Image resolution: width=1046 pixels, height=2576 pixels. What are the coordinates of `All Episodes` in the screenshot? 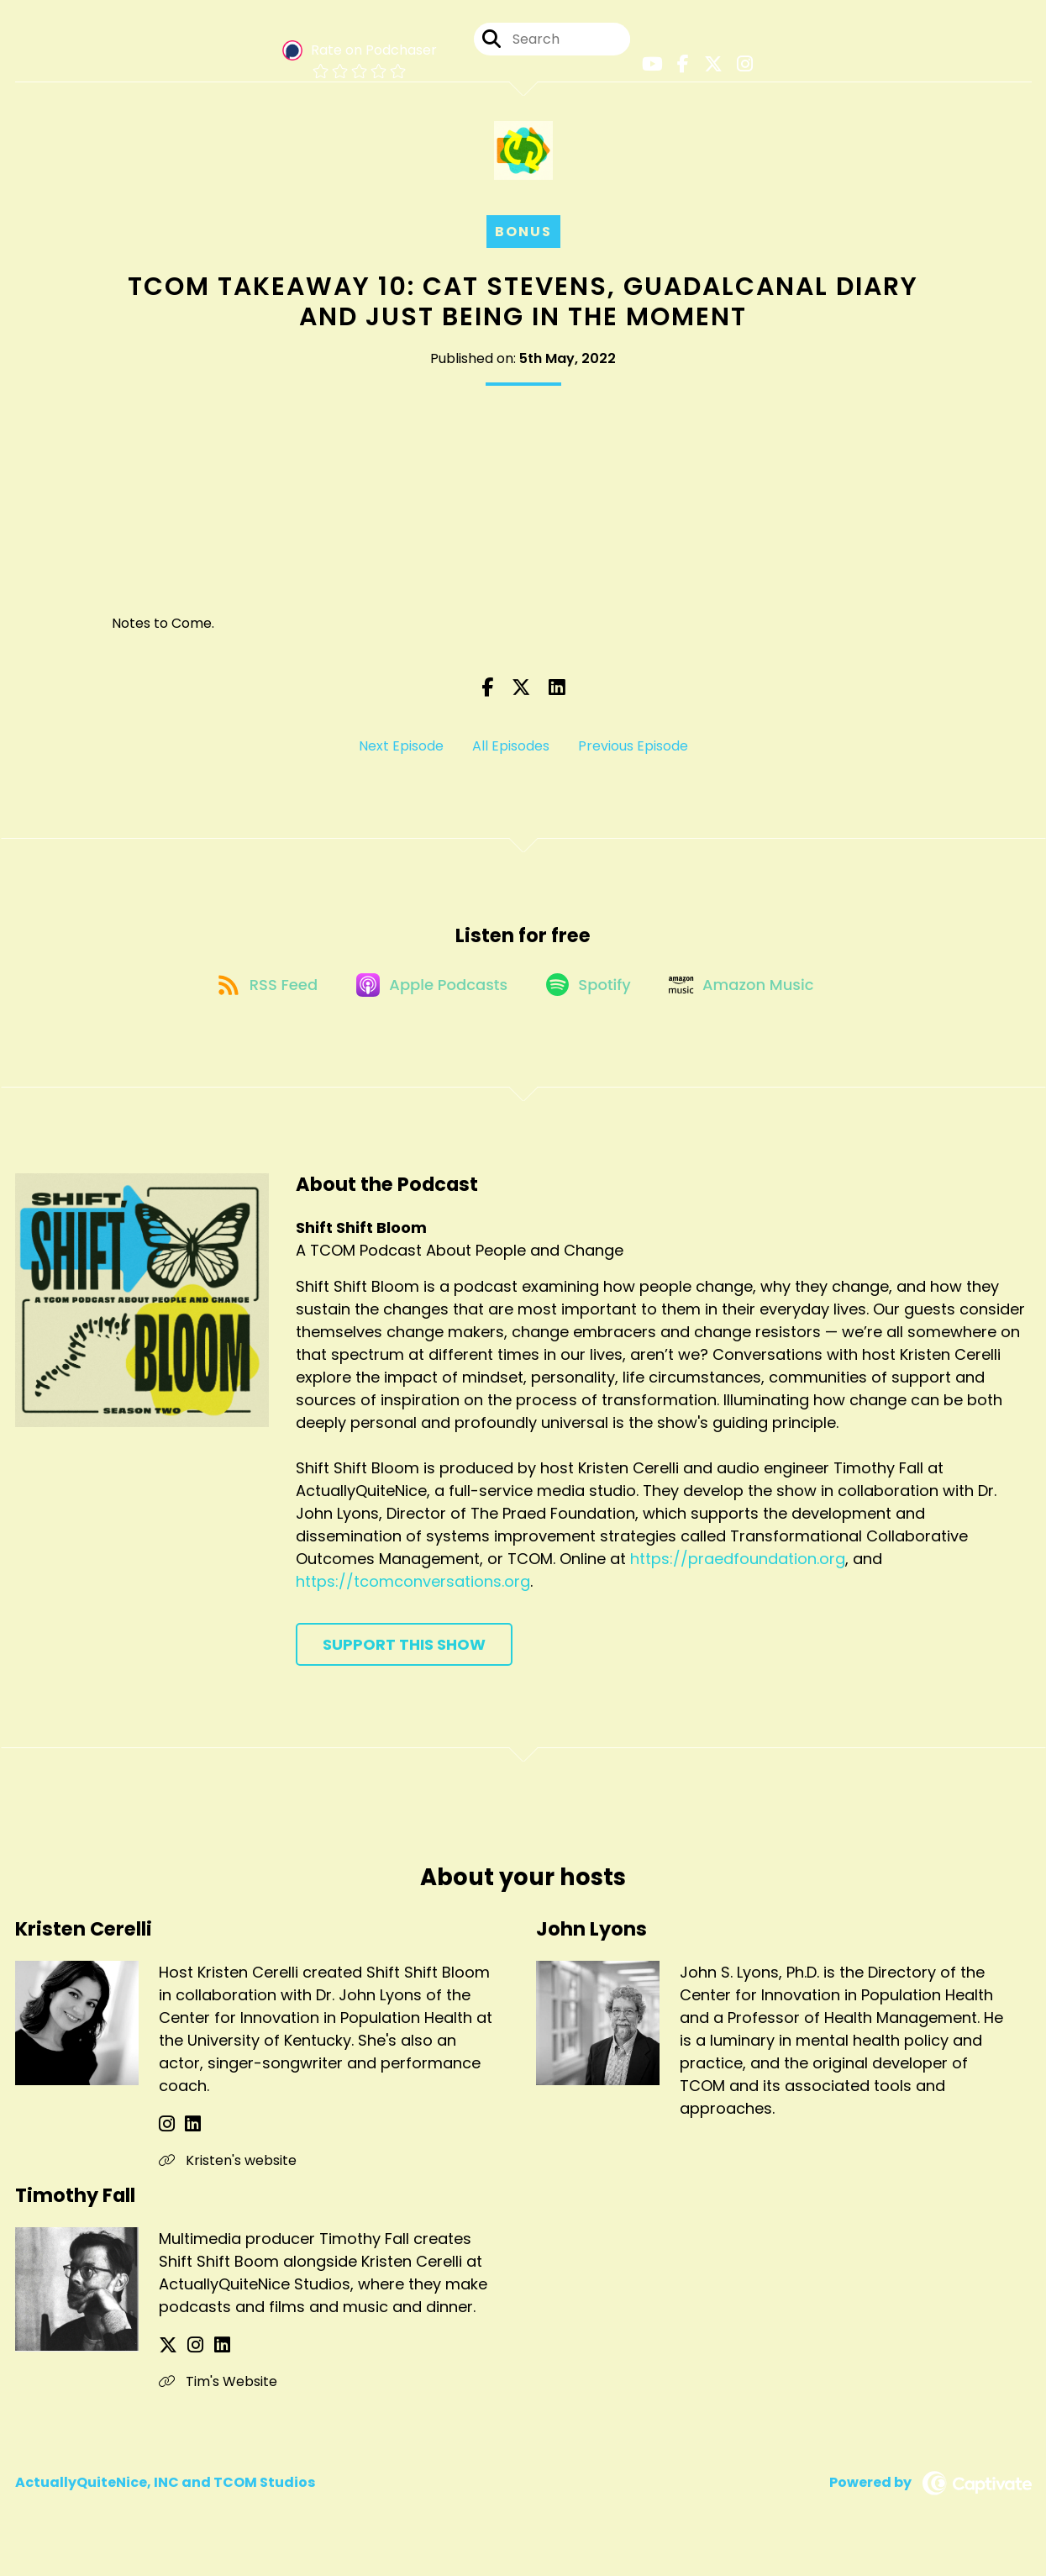 It's located at (510, 751).